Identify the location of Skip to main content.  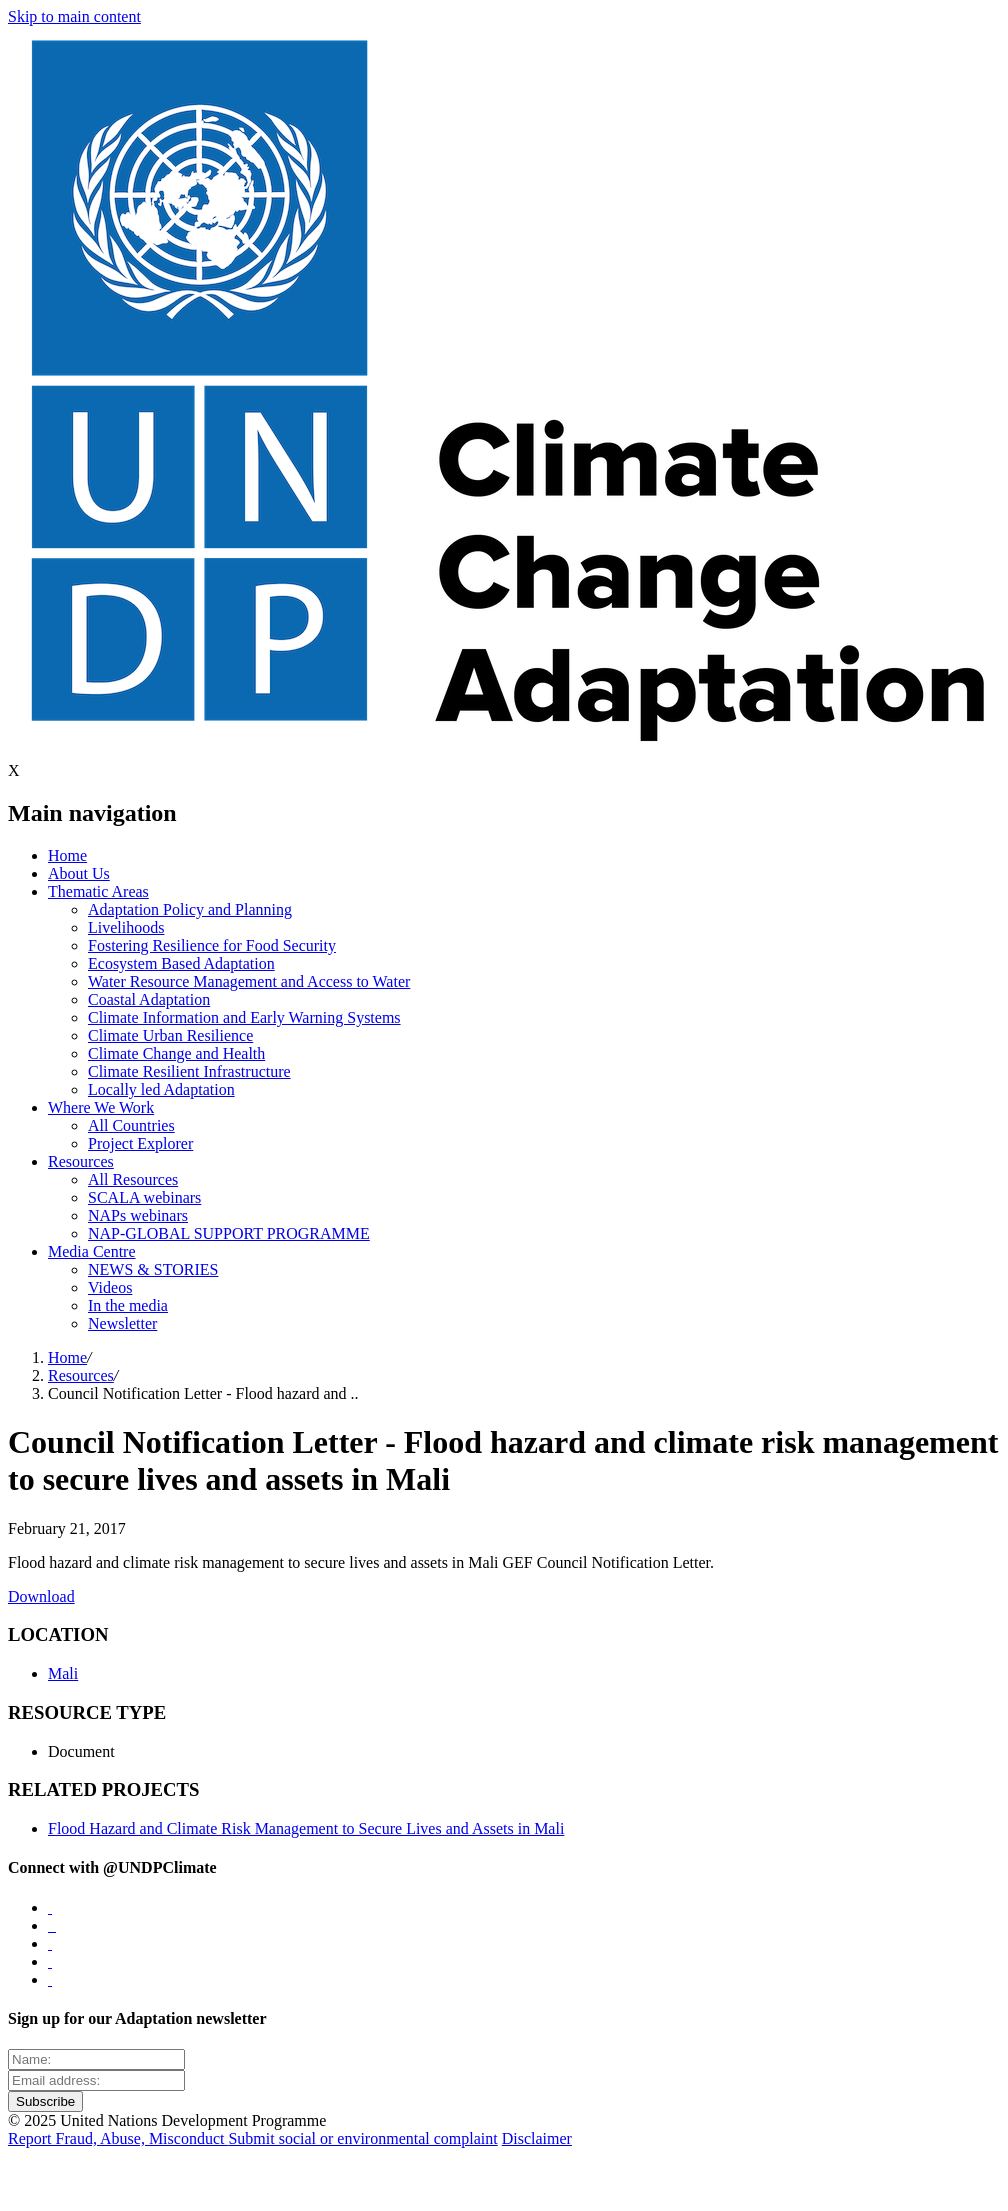
(74, 16).